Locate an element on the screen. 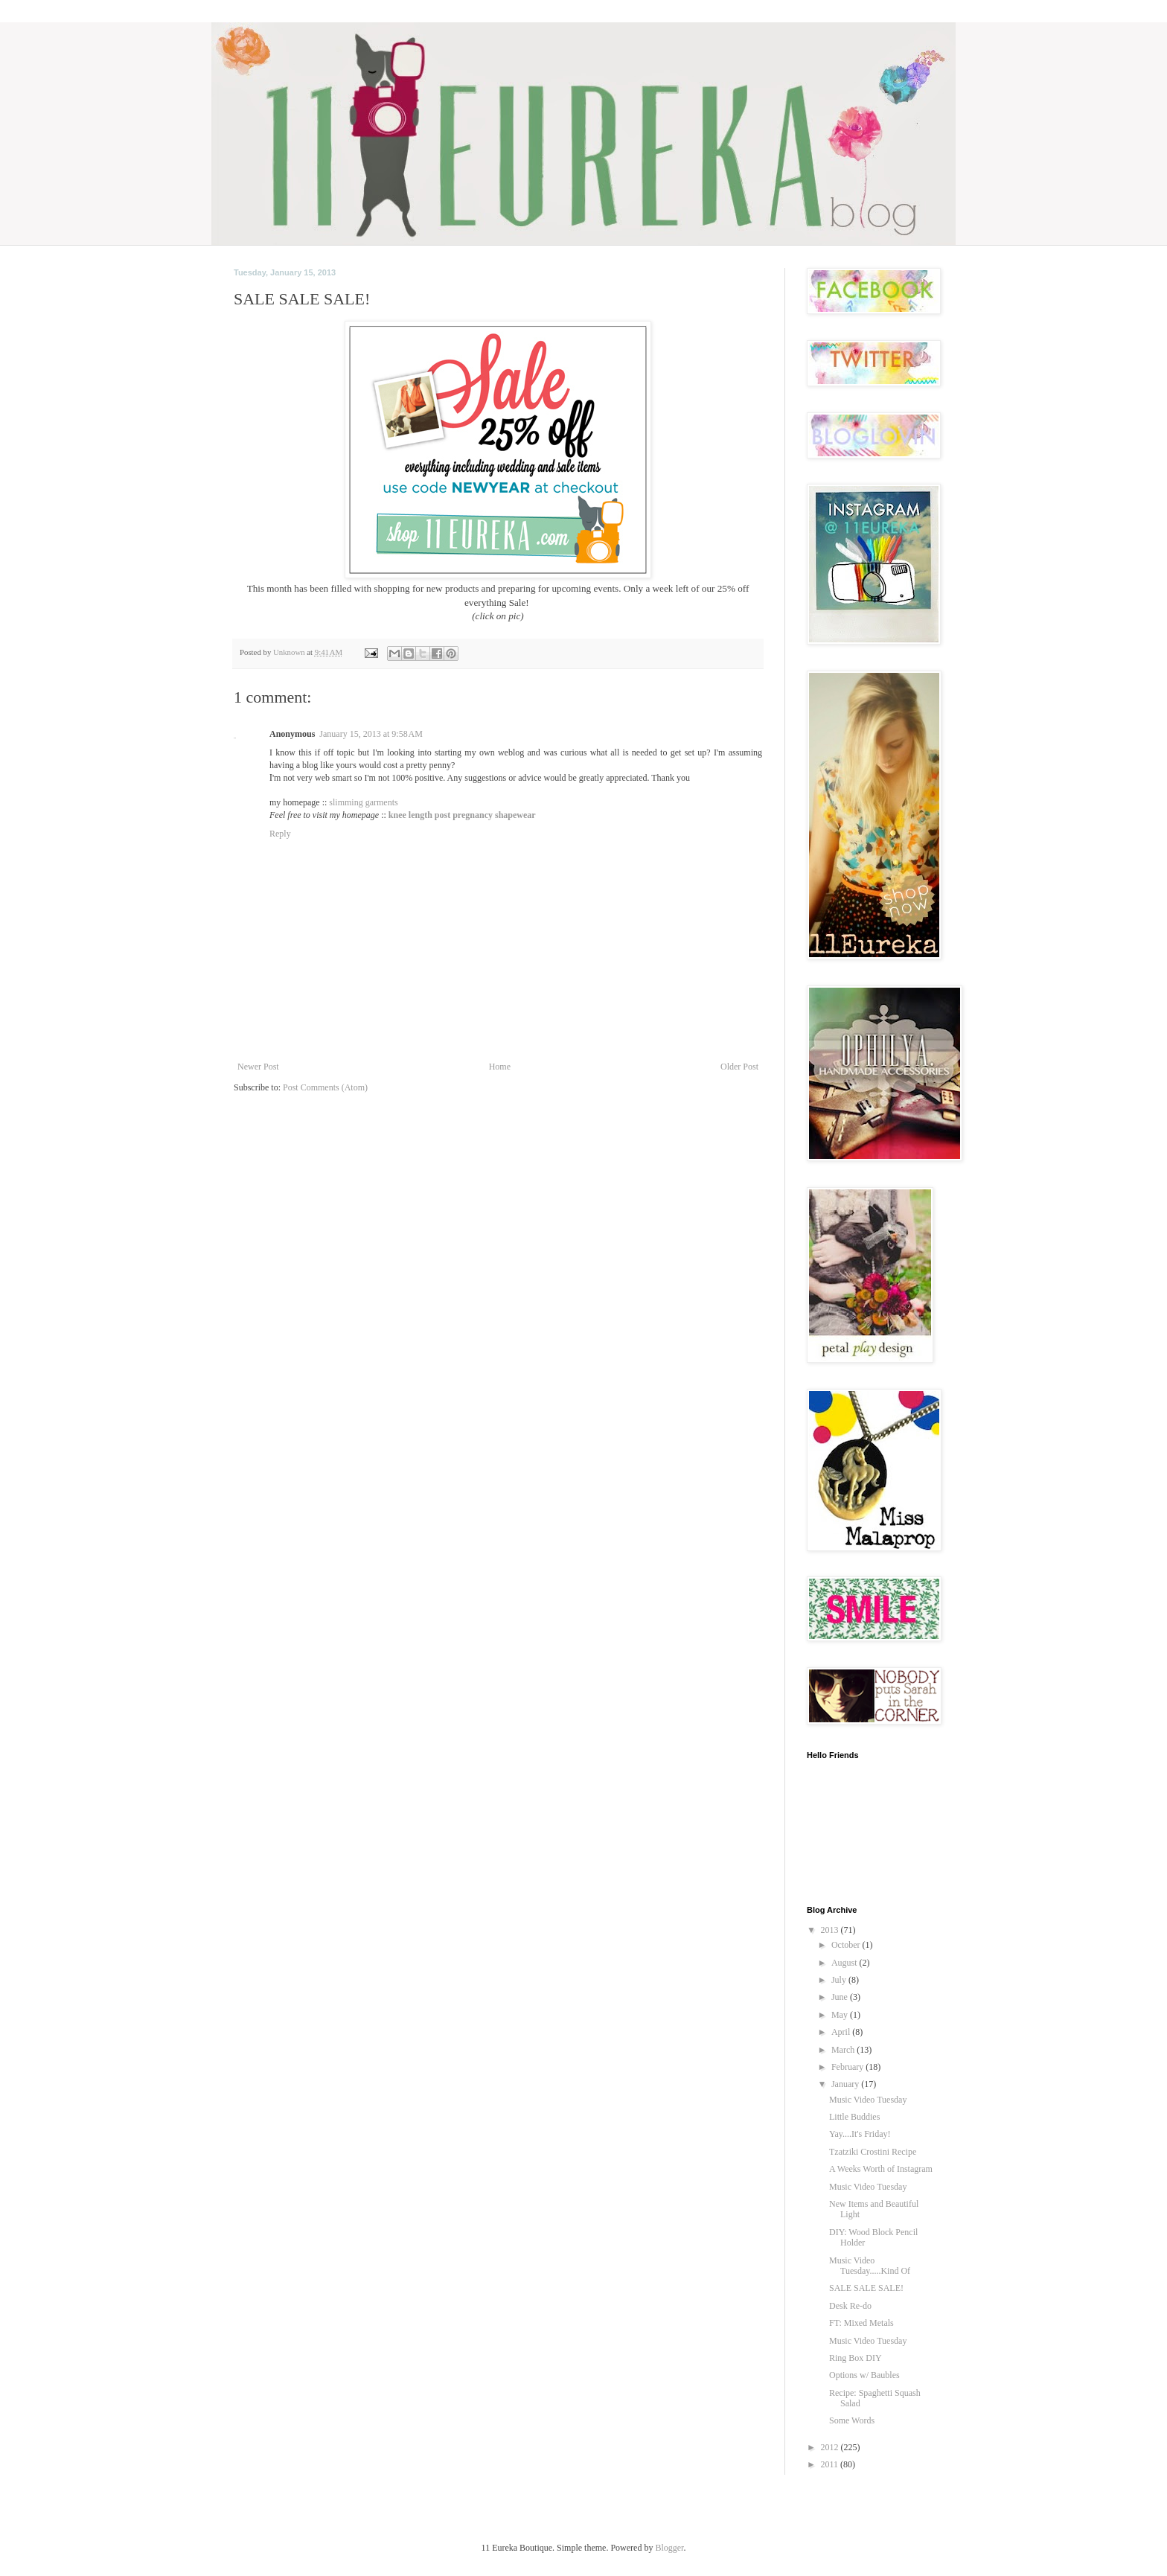  SALE SALE SALE! is located at coordinates (866, 2288).